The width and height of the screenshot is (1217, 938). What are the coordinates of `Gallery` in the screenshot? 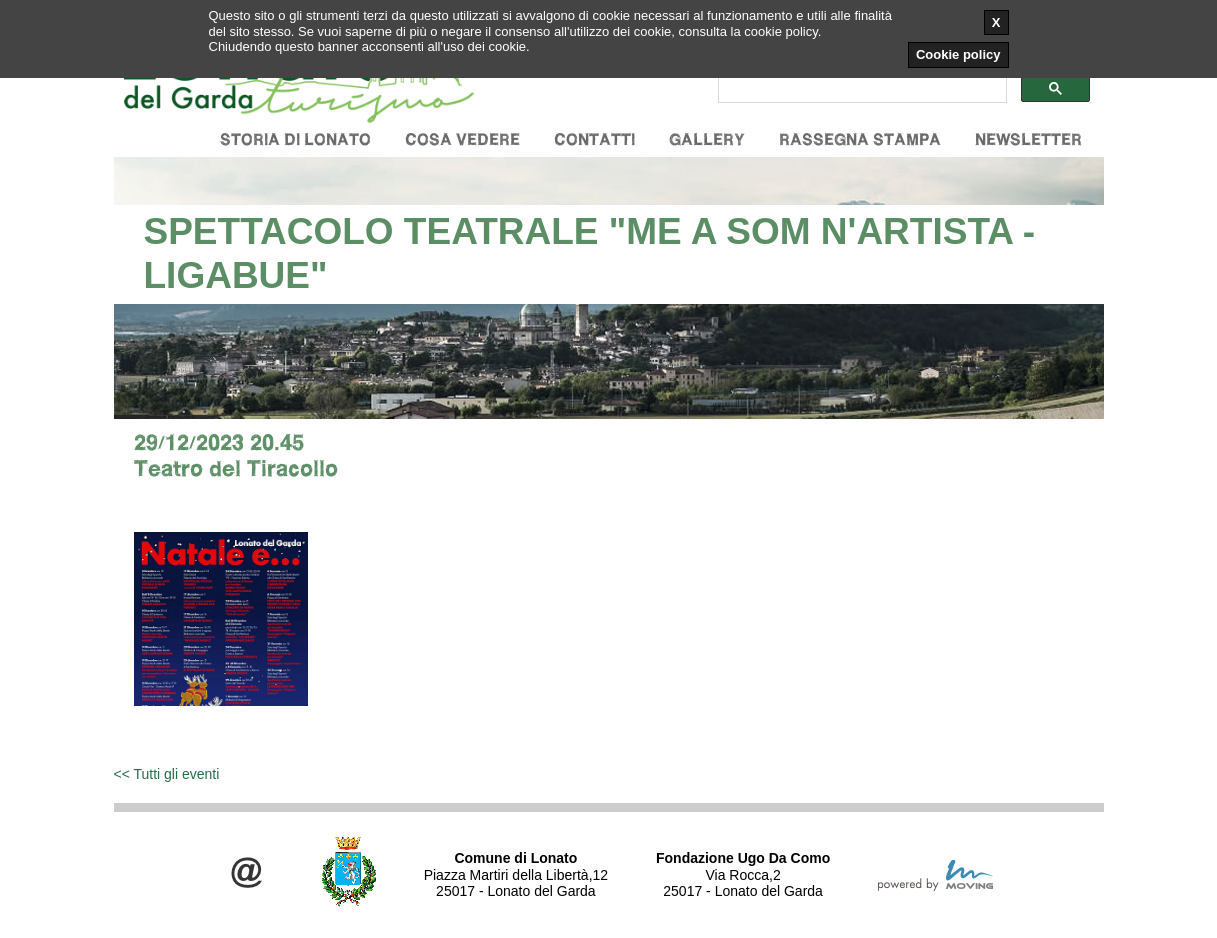 It's located at (707, 139).